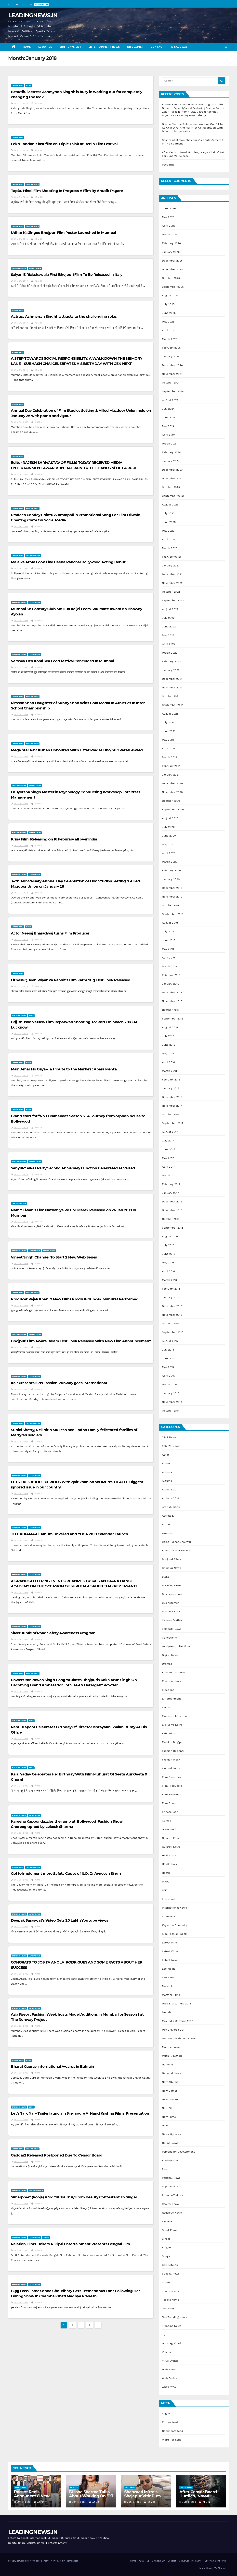 The image size is (237, 2576). What do you see at coordinates (168, 635) in the screenshot?
I see `May 2022` at bounding box center [168, 635].